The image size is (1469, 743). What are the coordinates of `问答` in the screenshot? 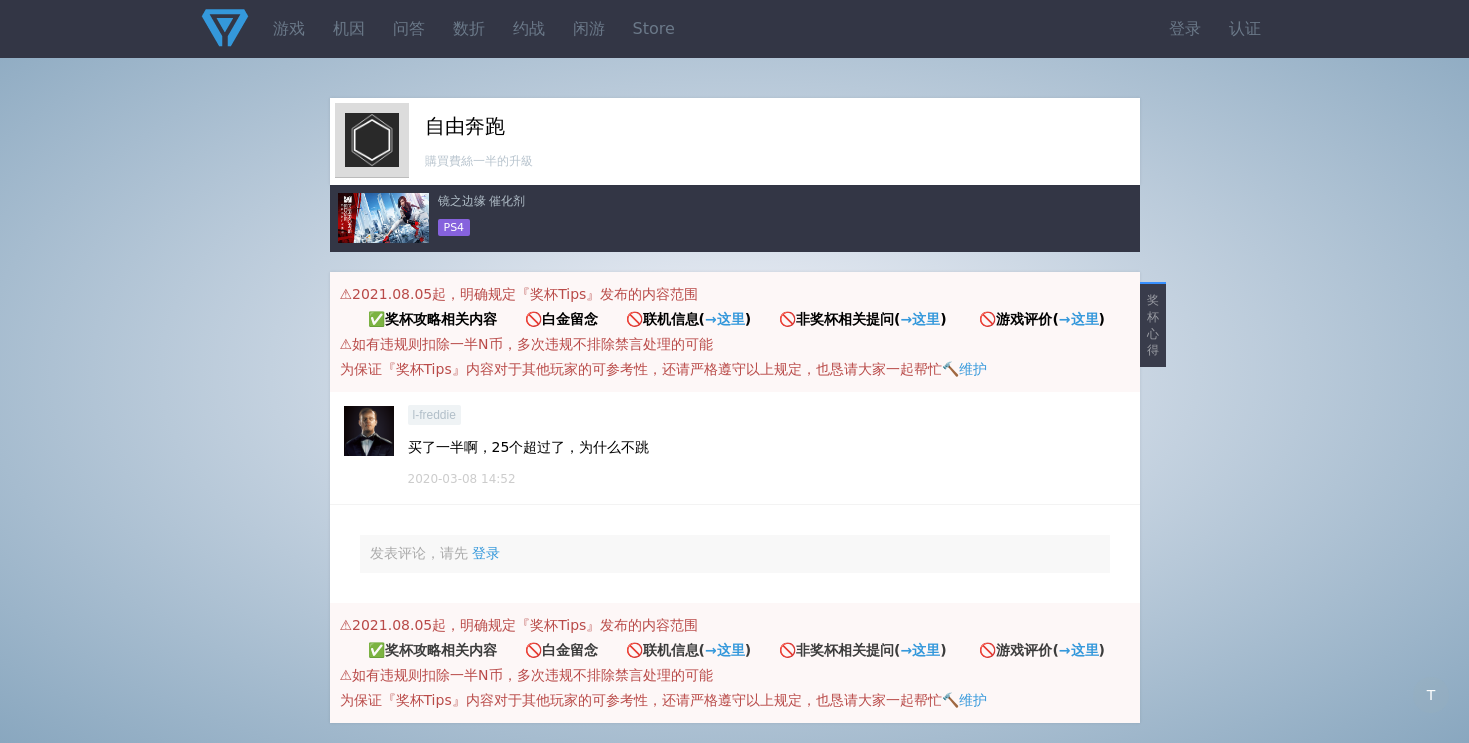 It's located at (409, 28).